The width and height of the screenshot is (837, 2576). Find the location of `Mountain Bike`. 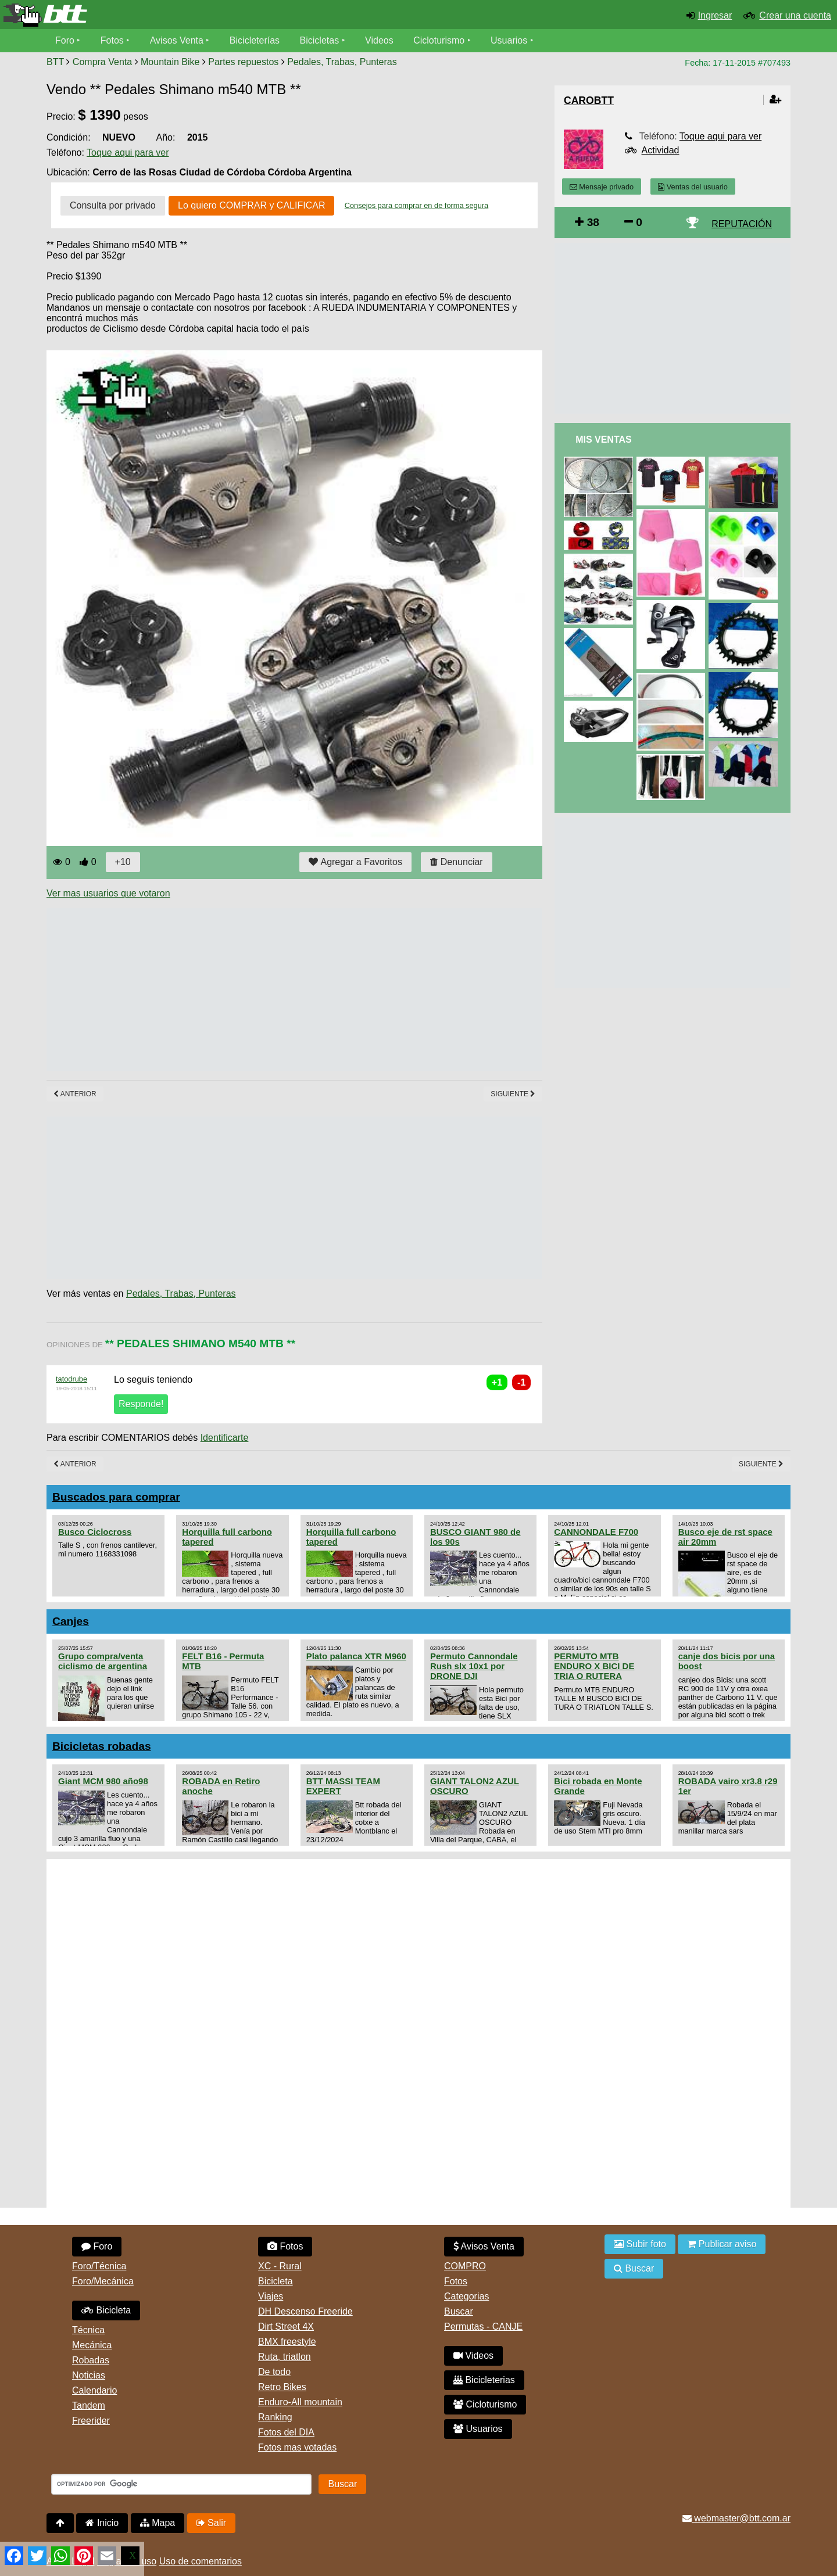

Mountain Bike is located at coordinates (170, 62).